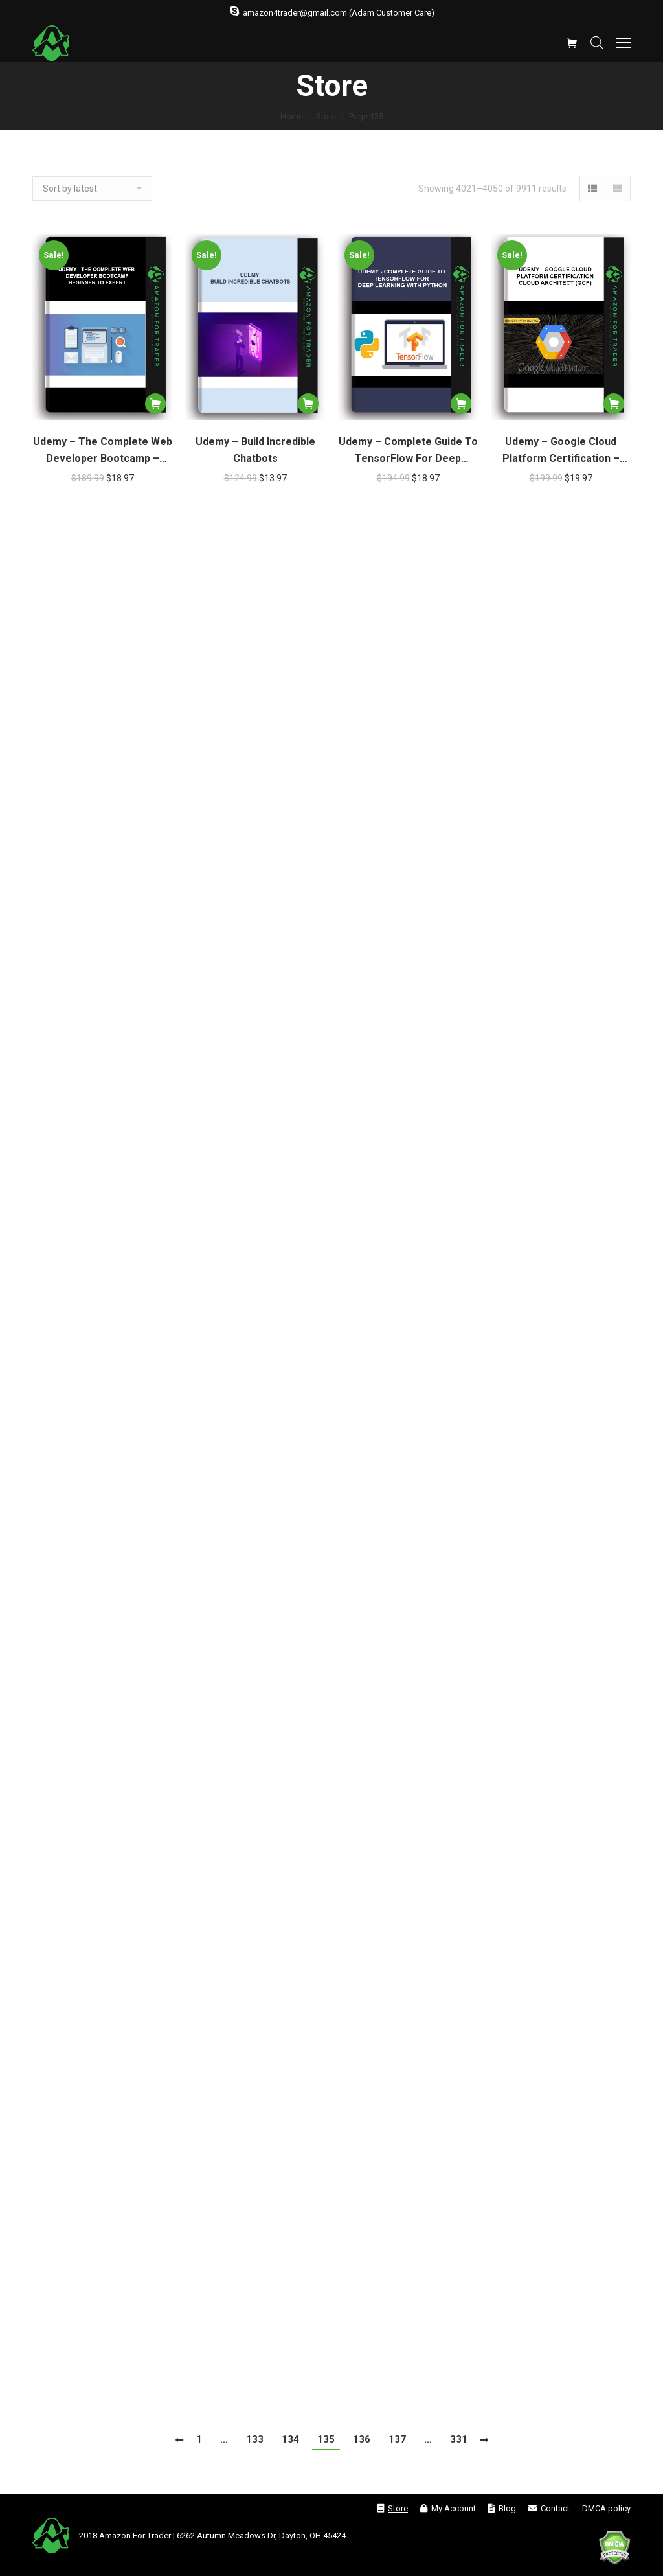 This screenshot has height=2576, width=663. Describe the element at coordinates (613, 403) in the screenshot. I see `[Add “Udemy - Google Cloud Platform Certification – Cloud Architect (GCP)” to your cart]` at that location.